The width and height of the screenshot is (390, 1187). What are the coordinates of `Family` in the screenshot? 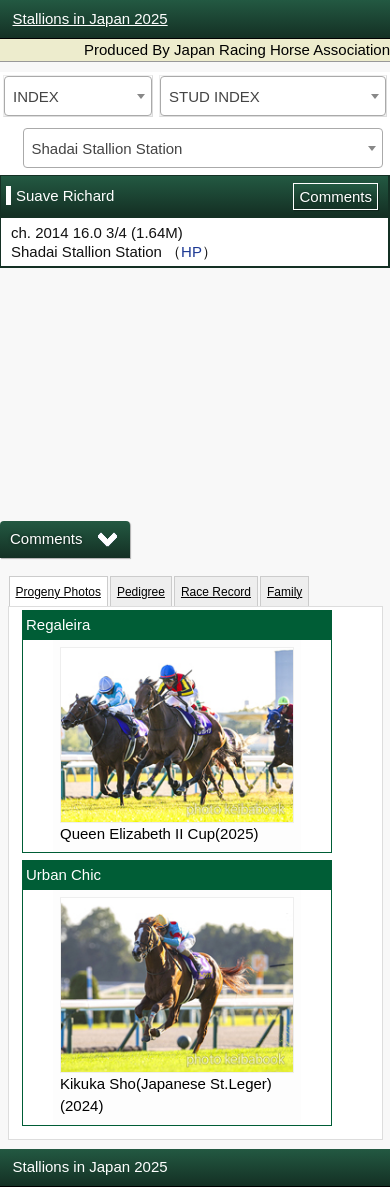 It's located at (284, 592).